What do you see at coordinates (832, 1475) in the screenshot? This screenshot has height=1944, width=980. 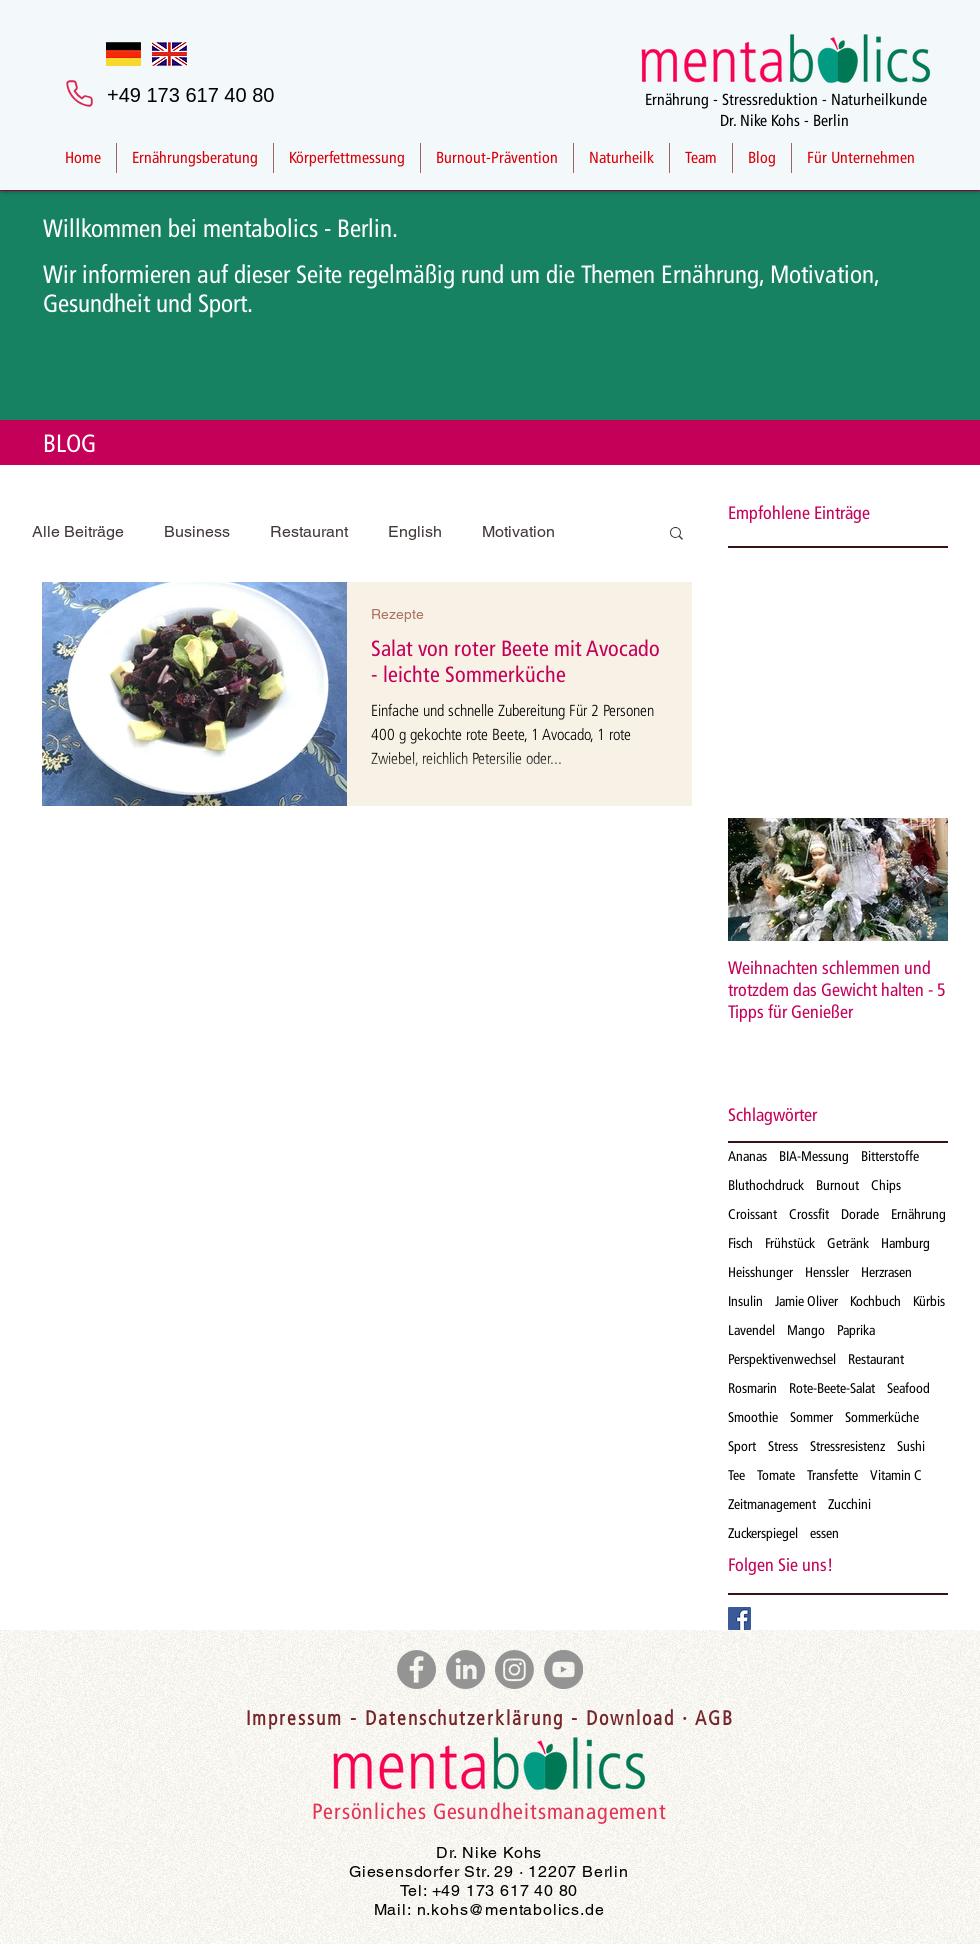 I see `Transfette` at bounding box center [832, 1475].